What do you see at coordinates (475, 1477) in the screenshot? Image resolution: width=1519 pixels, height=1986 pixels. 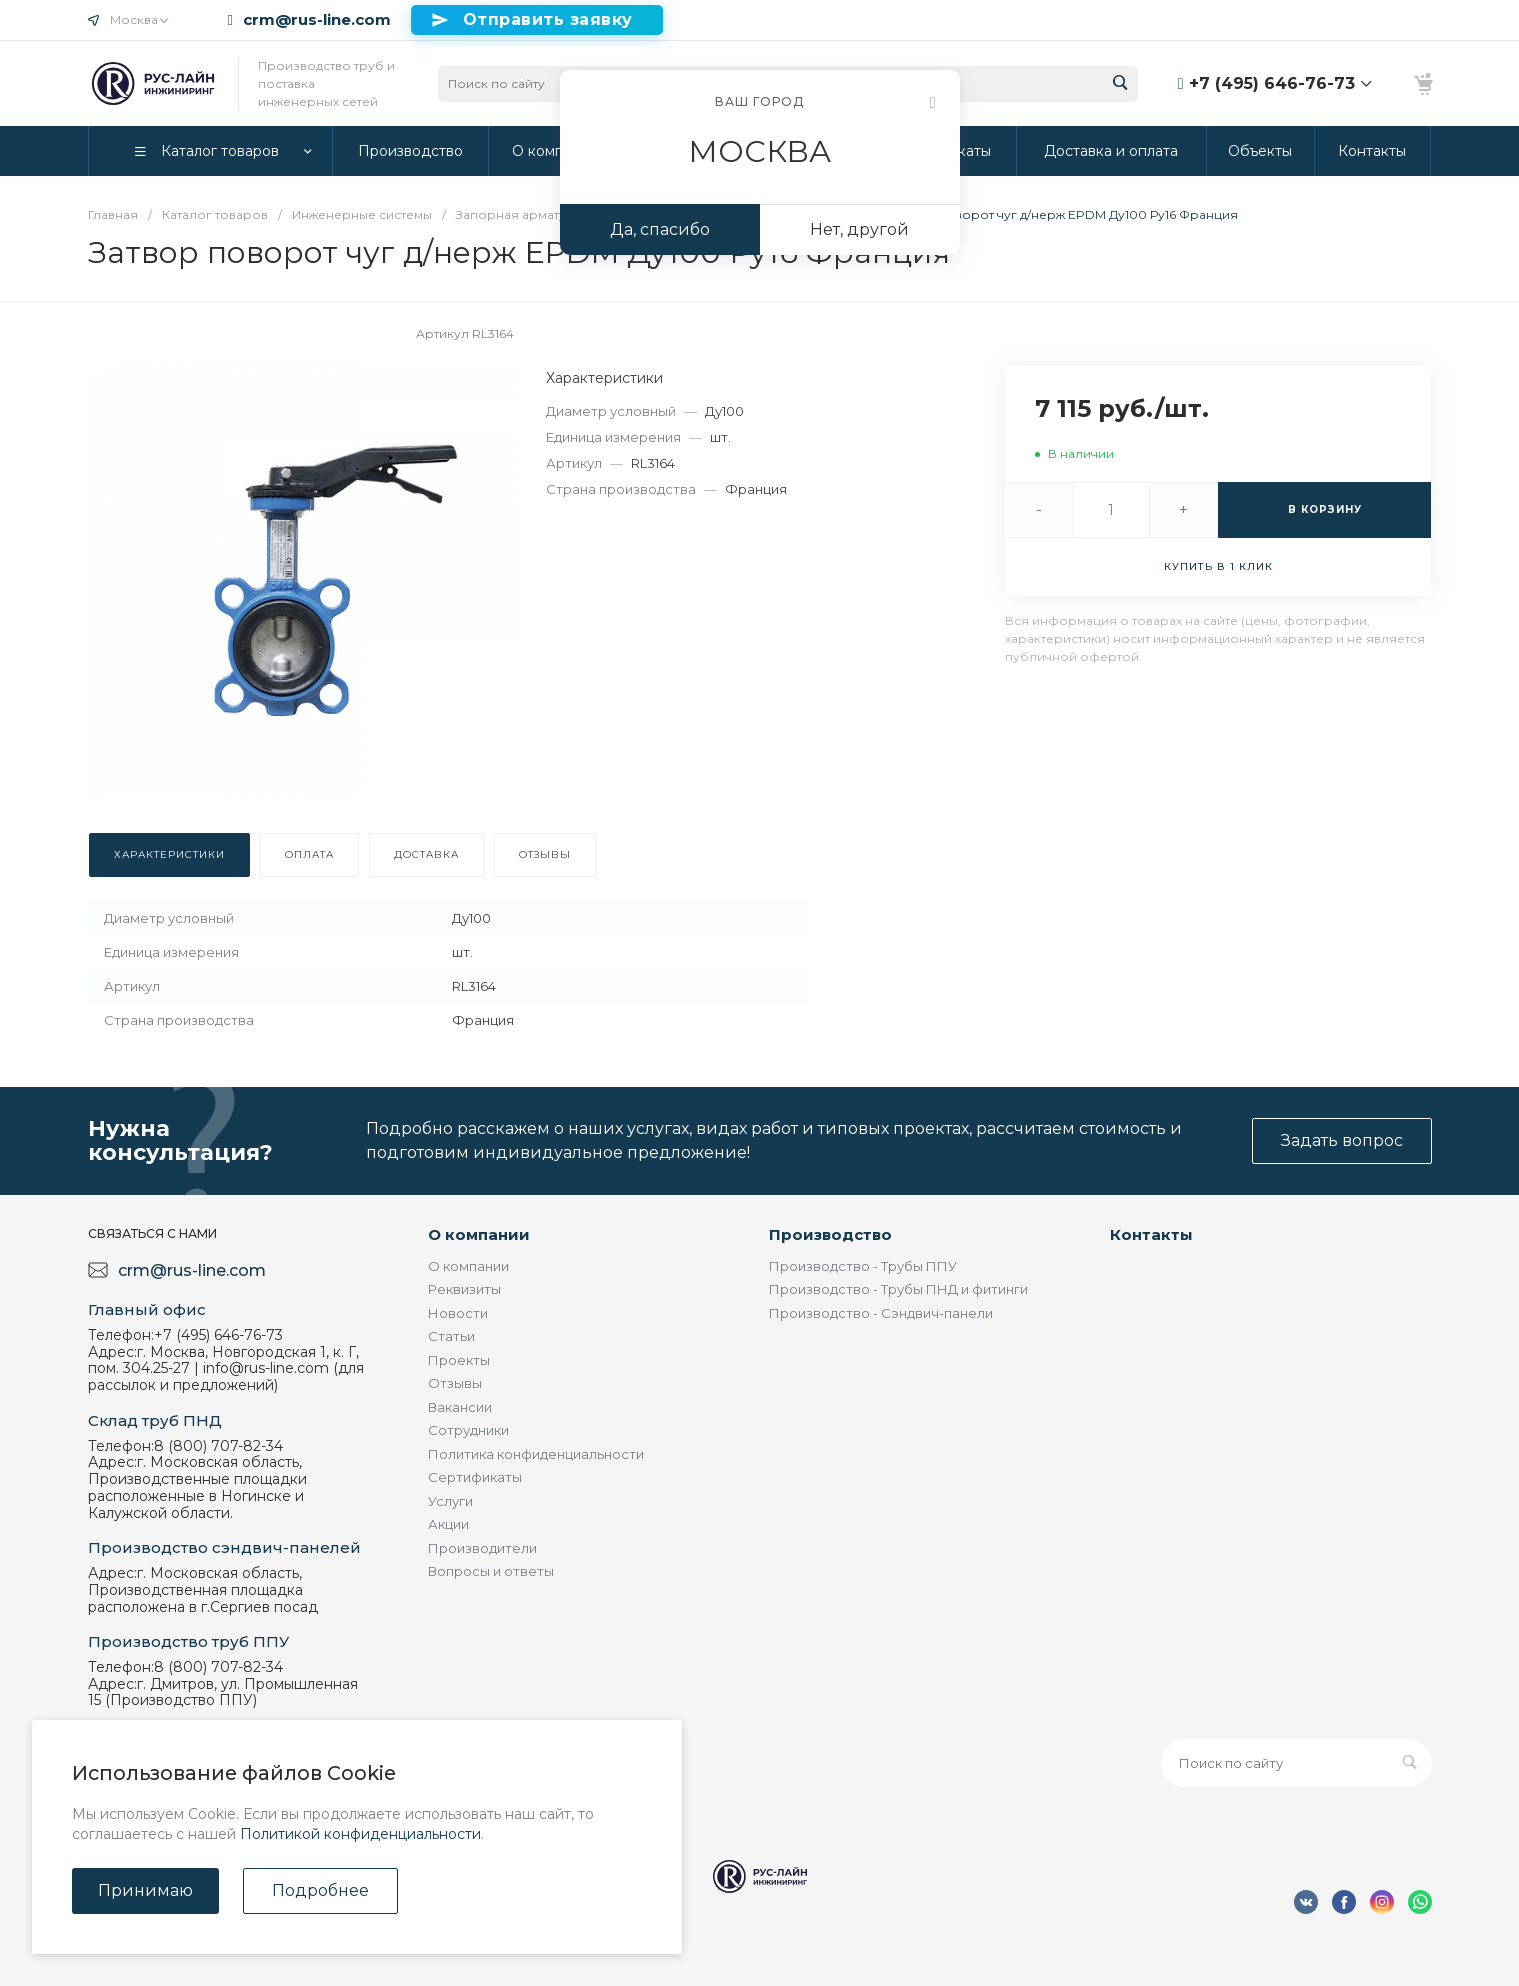 I see `Сертификаты` at bounding box center [475, 1477].